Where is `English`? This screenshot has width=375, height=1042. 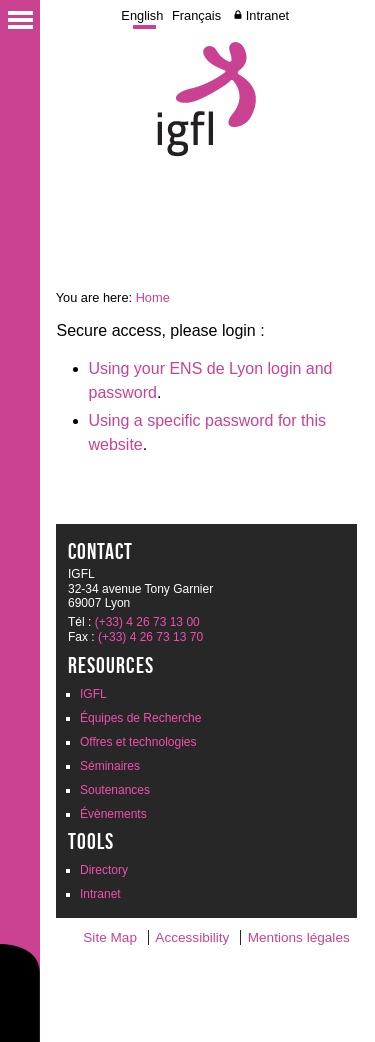 English is located at coordinates (142, 15).